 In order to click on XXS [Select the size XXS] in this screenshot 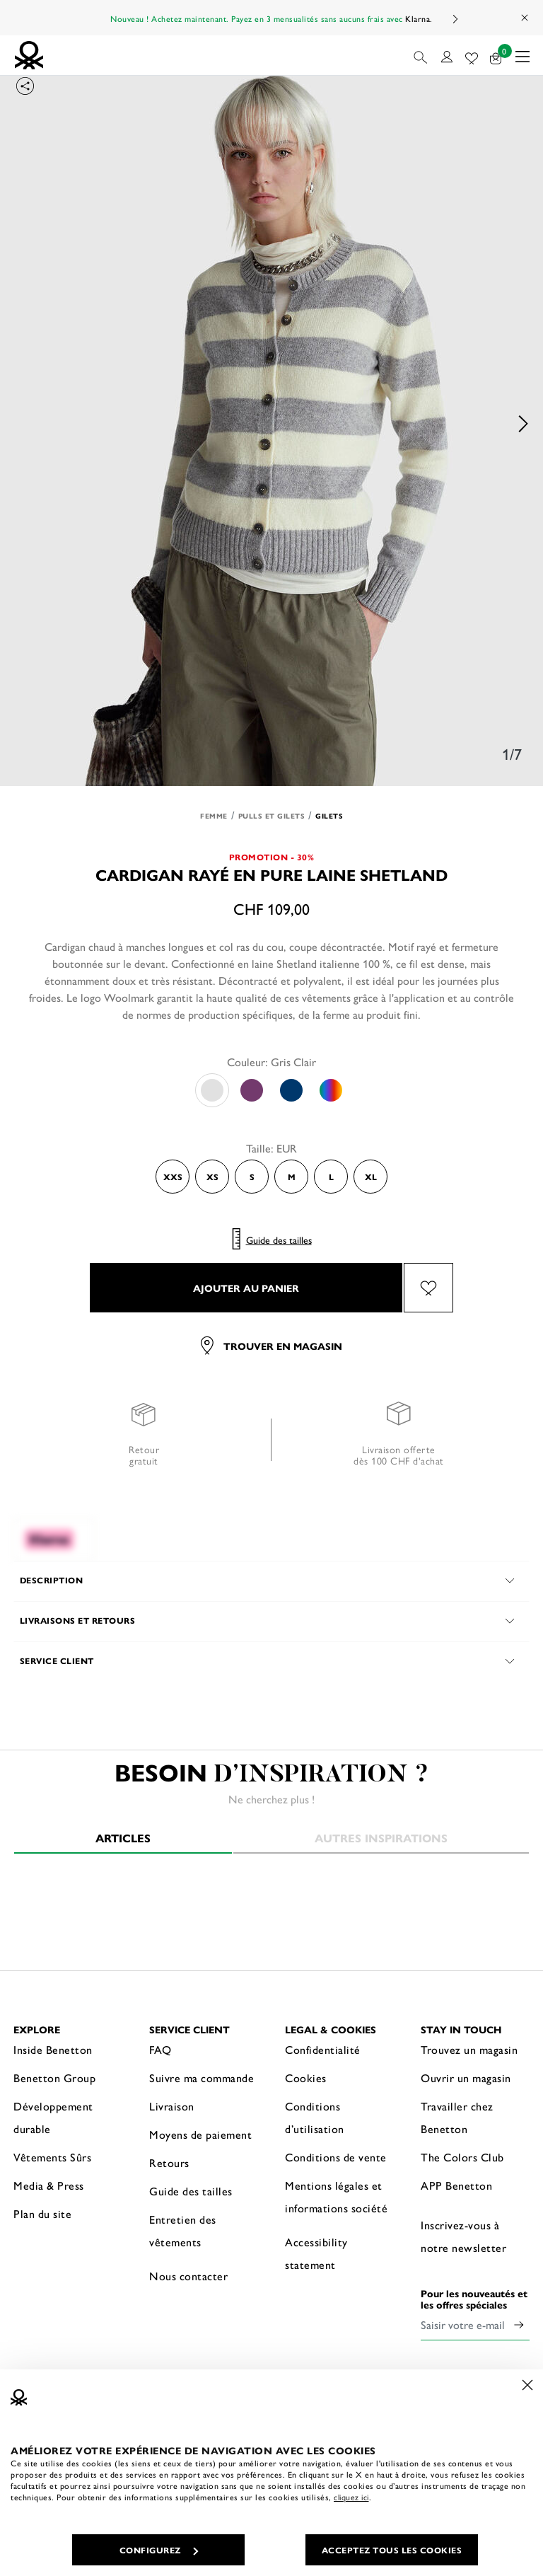, I will do `click(172, 1176)`.